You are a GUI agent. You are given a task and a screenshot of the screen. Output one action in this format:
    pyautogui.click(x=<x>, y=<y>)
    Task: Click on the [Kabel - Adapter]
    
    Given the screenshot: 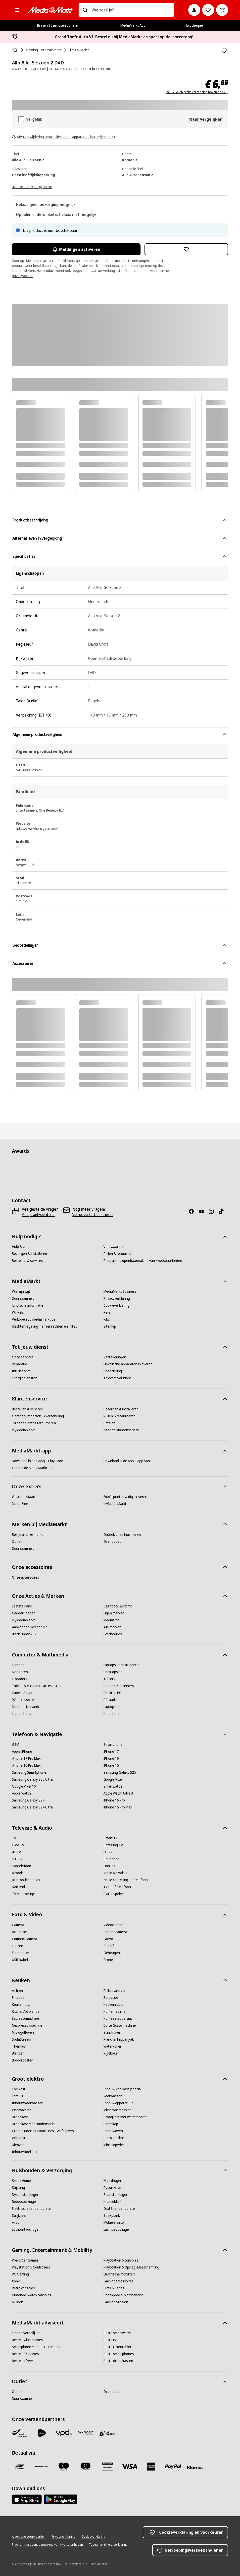 What is the action you would take?
    pyautogui.click(x=24, y=1692)
    